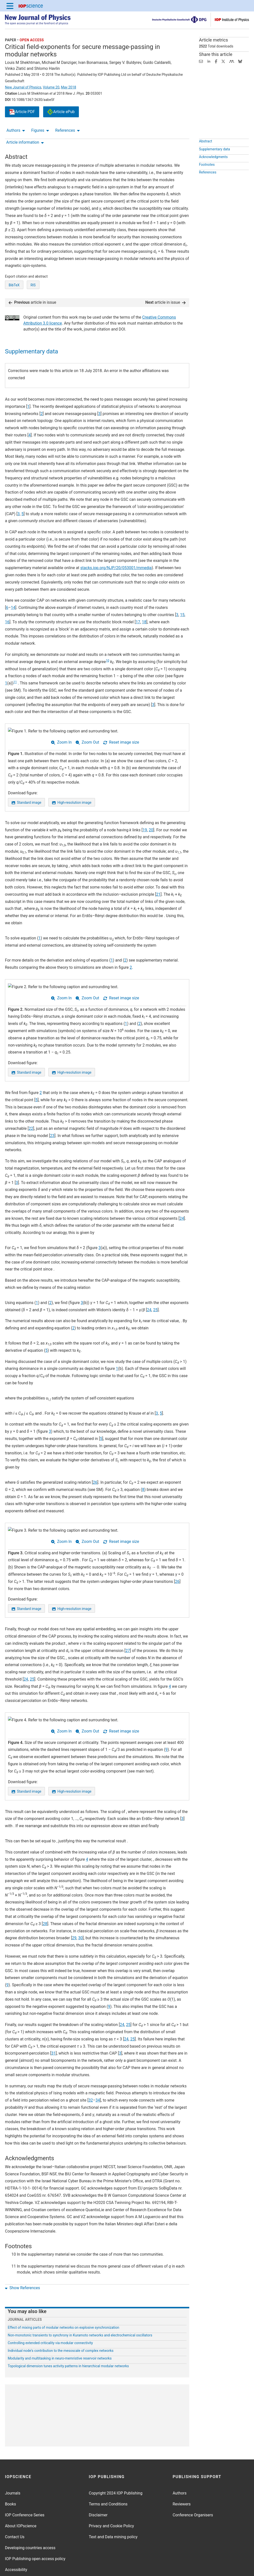 The height and width of the screenshot is (2576, 254). What do you see at coordinates (45, 1896) in the screenshot?
I see `28` at bounding box center [45, 1896].